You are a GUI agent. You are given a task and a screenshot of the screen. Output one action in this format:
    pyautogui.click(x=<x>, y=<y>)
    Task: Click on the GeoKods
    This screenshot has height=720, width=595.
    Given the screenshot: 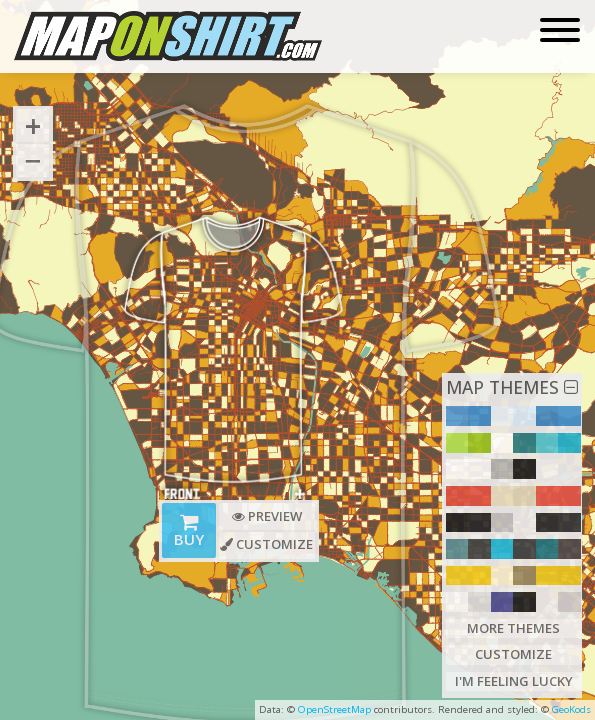 What is the action you would take?
    pyautogui.click(x=571, y=709)
    